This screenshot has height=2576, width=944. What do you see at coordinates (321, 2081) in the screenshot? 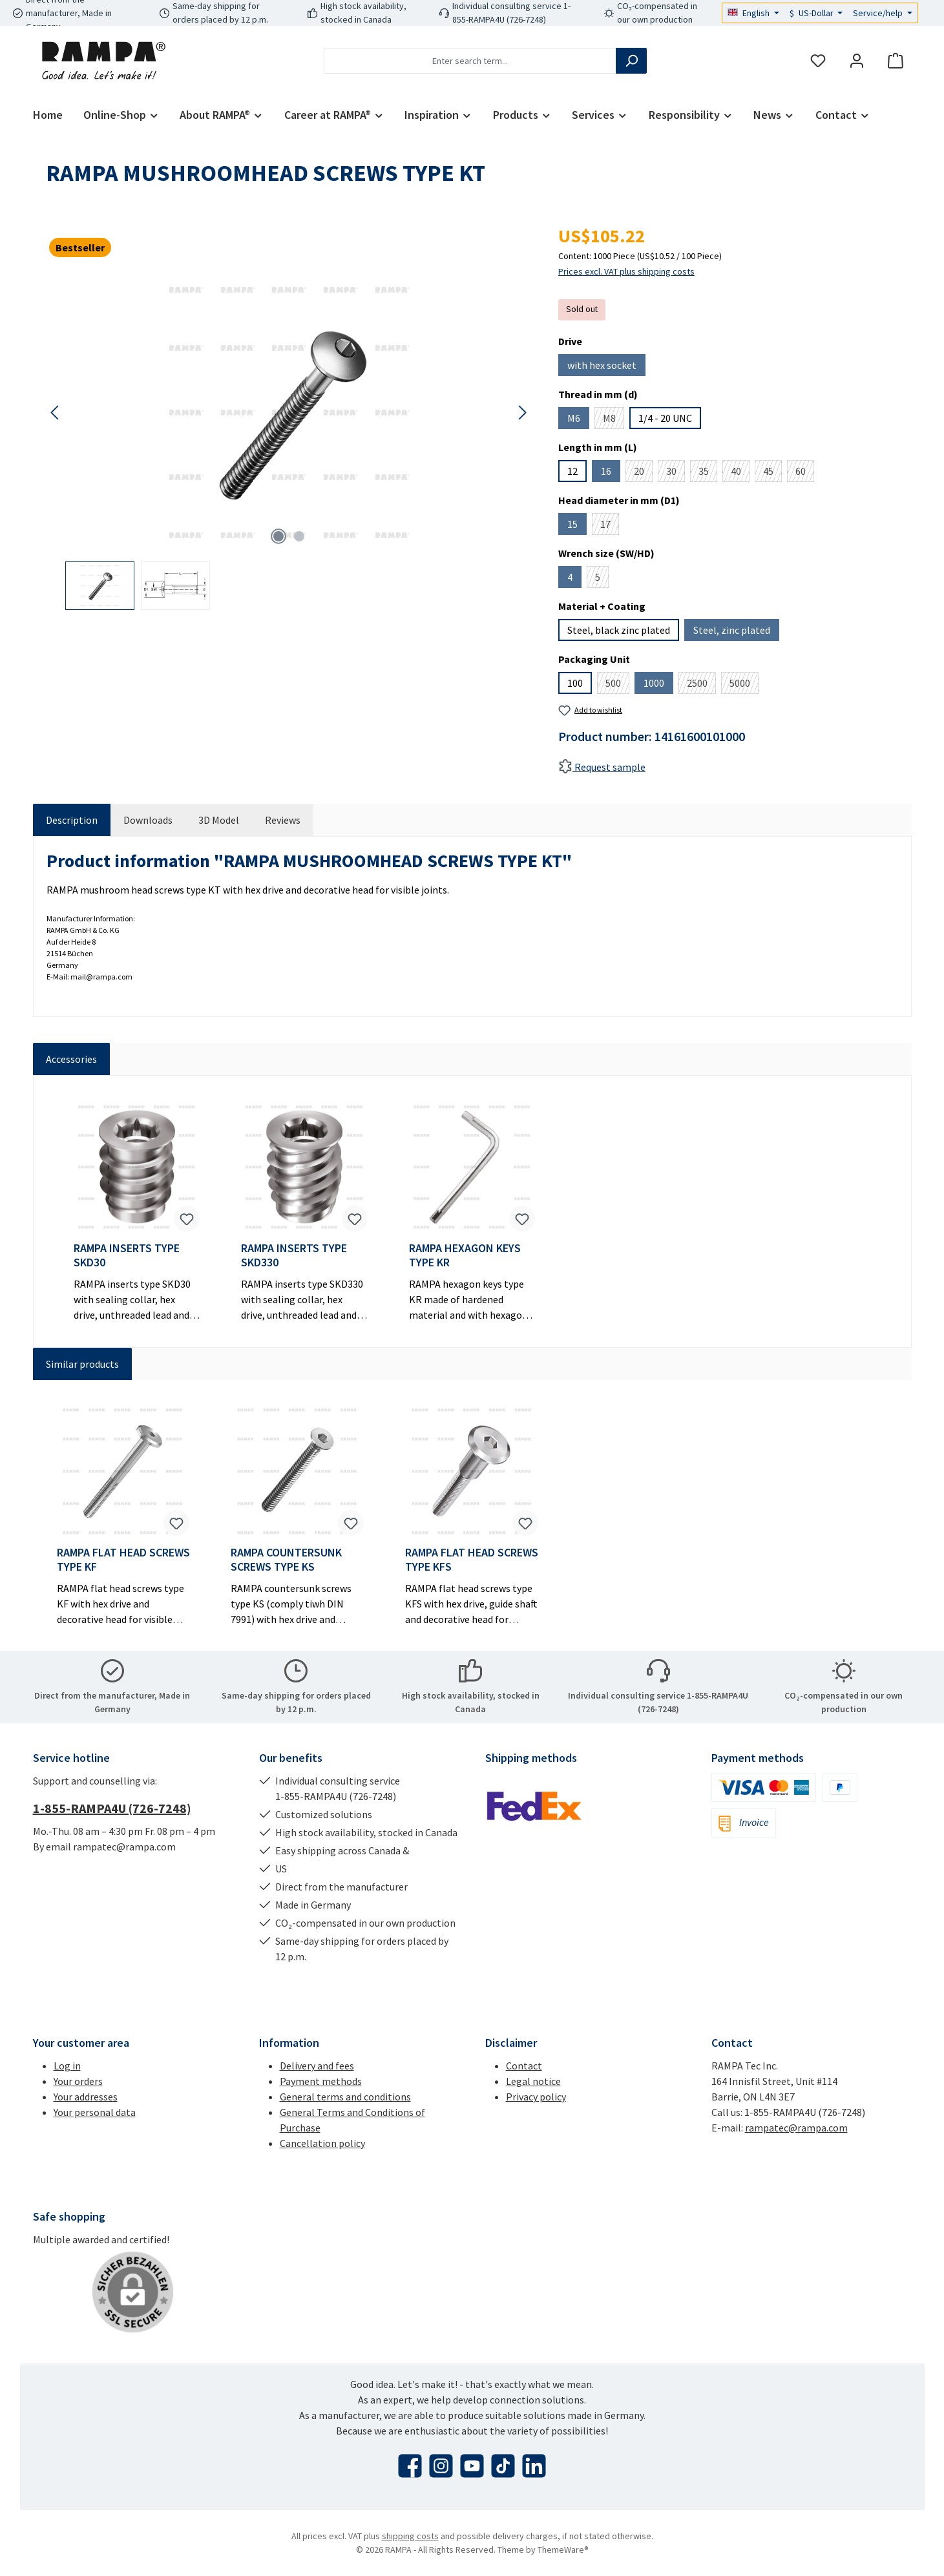
I see `Payment methods` at bounding box center [321, 2081].